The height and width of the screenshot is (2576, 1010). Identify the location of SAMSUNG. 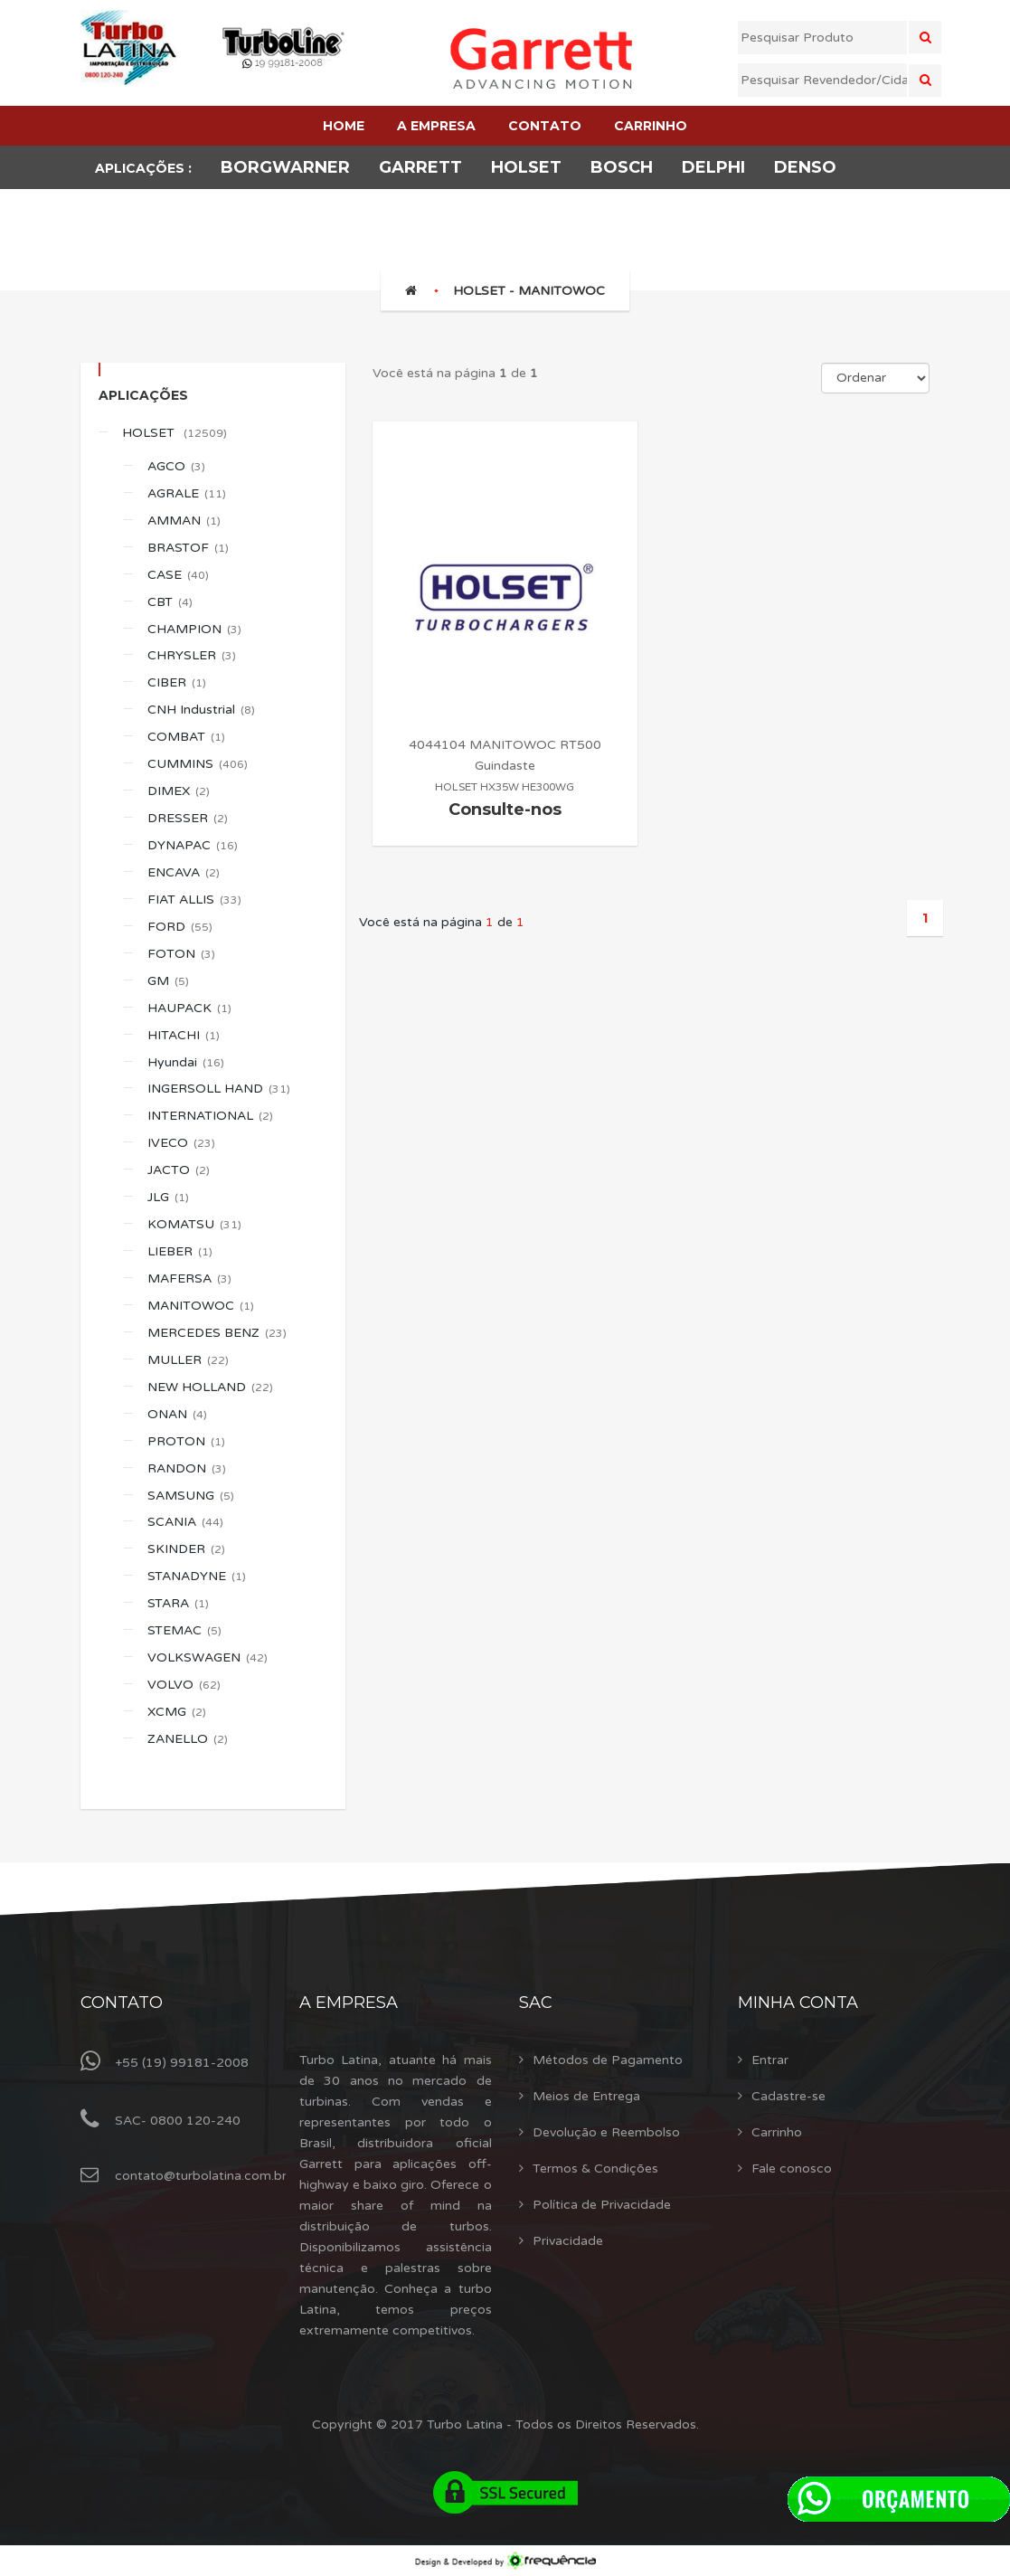
(190, 1495).